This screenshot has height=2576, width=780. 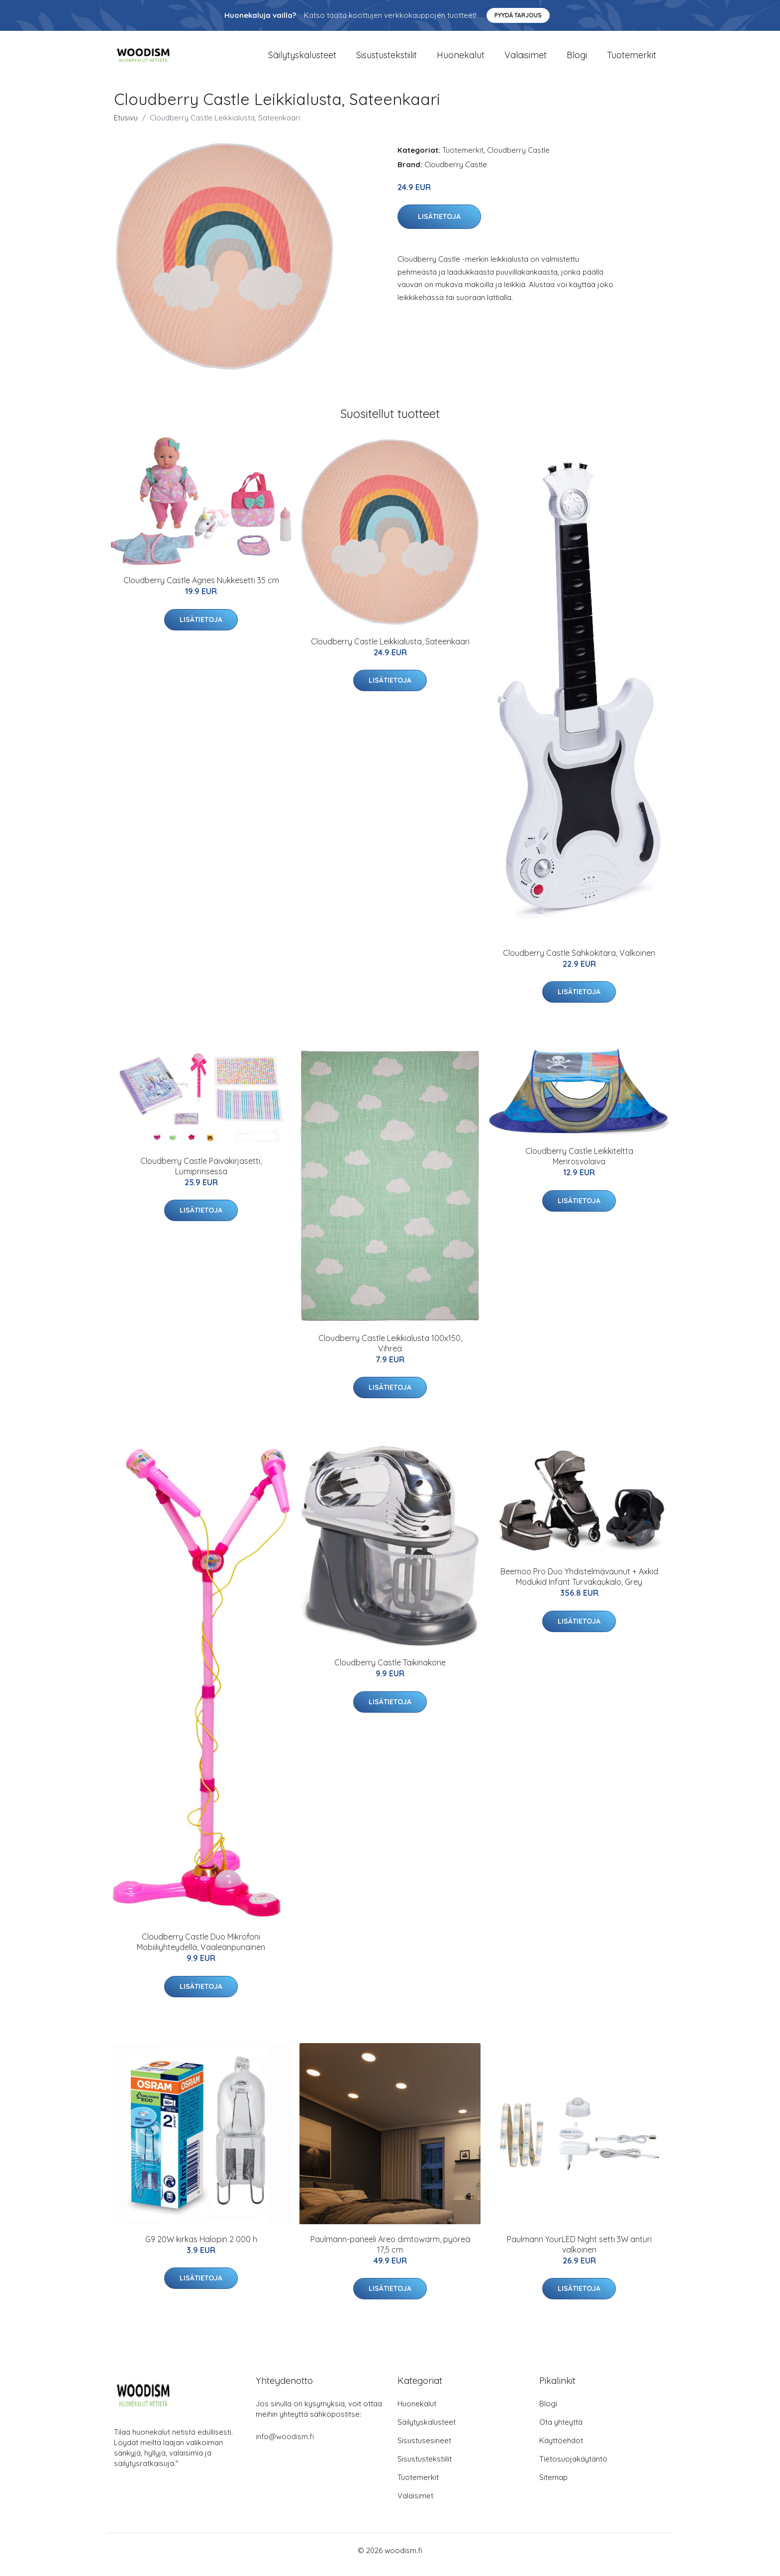 I want to click on Cloudberry Castle Sähkökitara, Valkoinen, so click(x=579, y=961).